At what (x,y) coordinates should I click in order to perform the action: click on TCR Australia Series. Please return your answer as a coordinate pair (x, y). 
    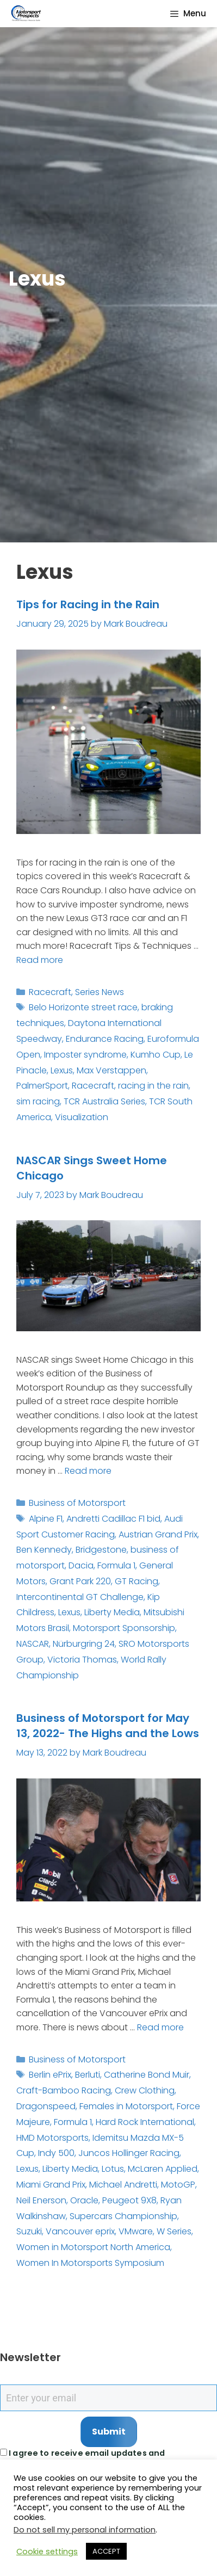
    Looking at the image, I should click on (104, 1101).